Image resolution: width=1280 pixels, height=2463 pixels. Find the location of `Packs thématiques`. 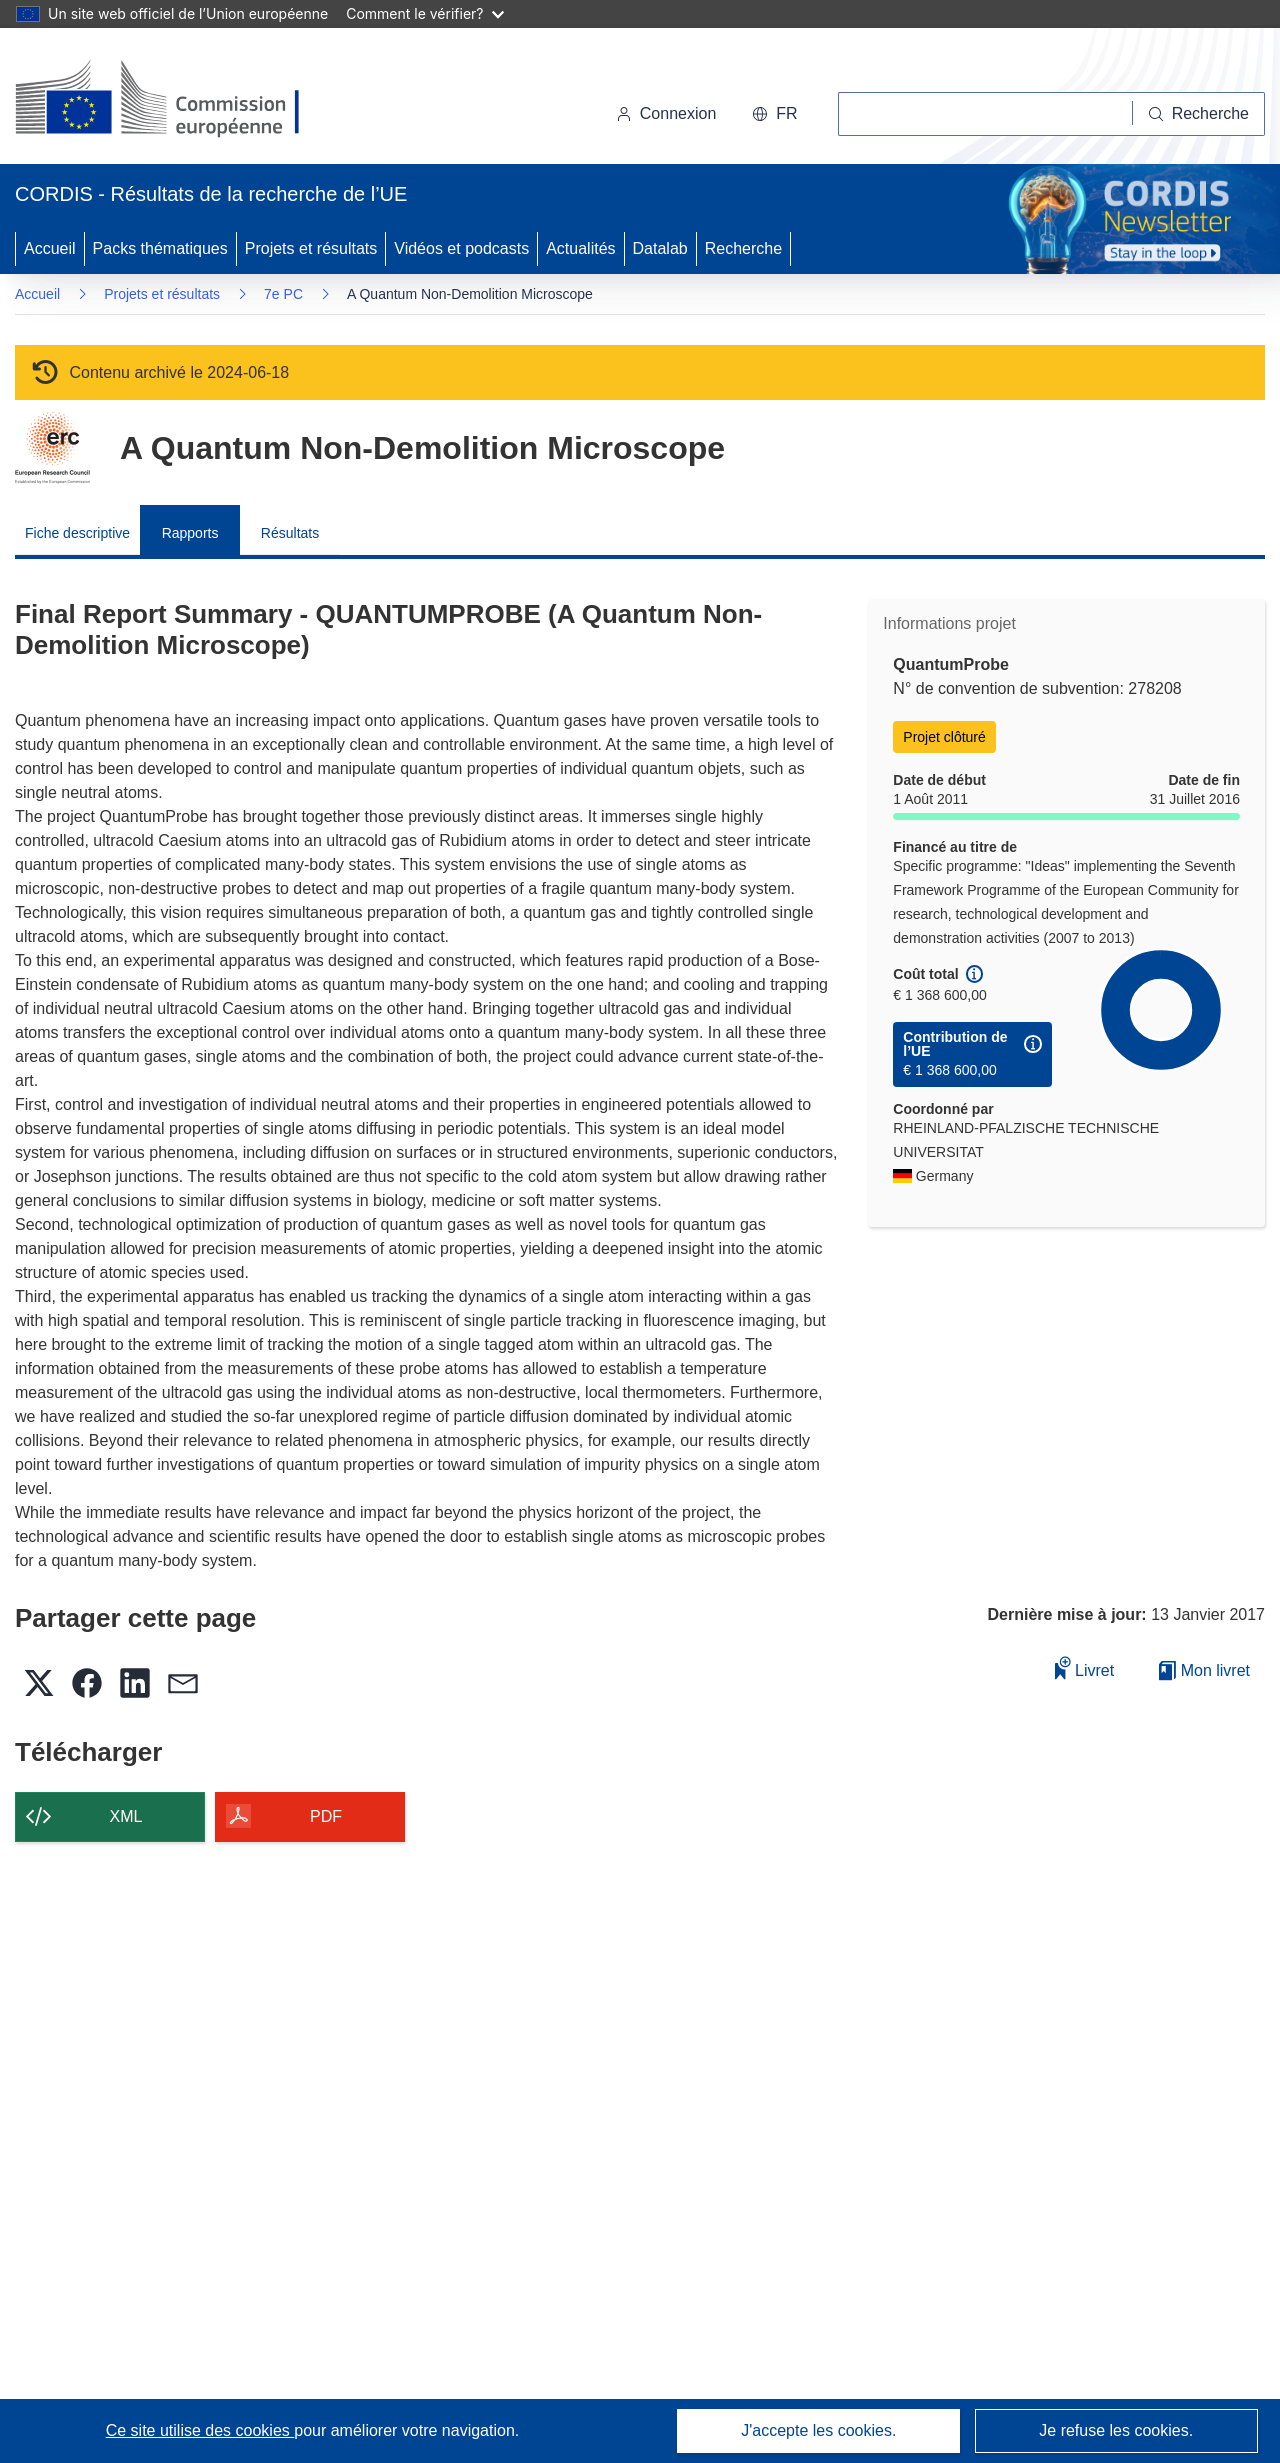

Packs thématiques is located at coordinates (160, 248).